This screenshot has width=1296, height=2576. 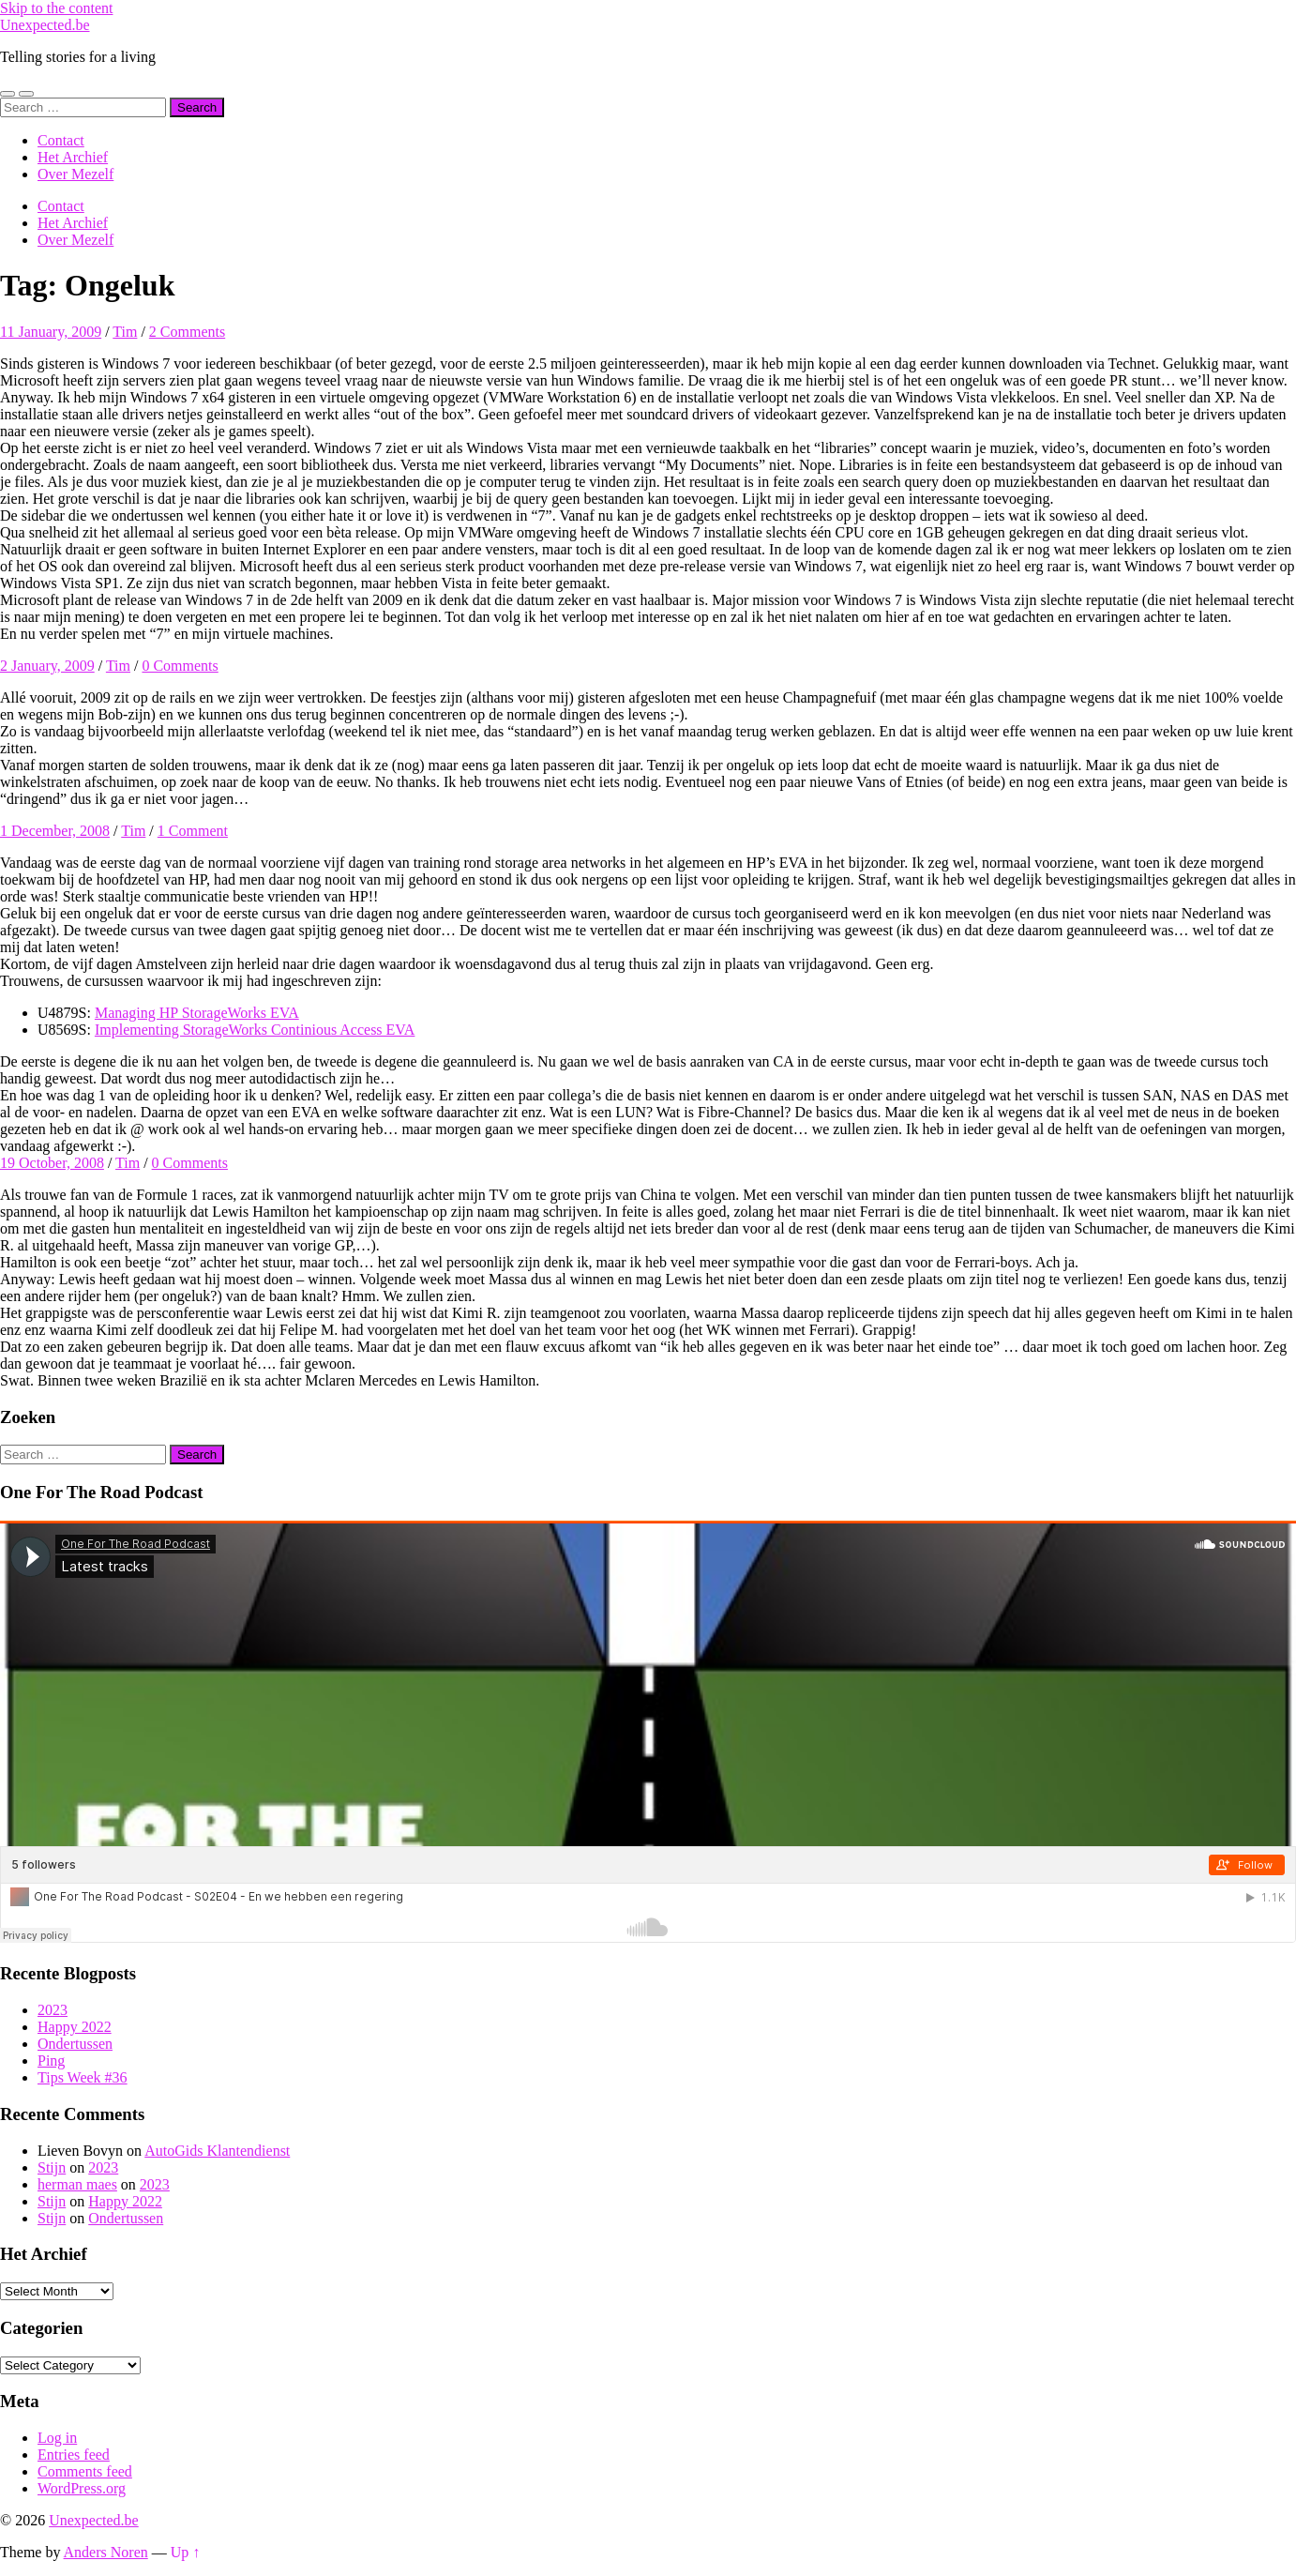 What do you see at coordinates (186, 2552) in the screenshot?
I see `Up ↑` at bounding box center [186, 2552].